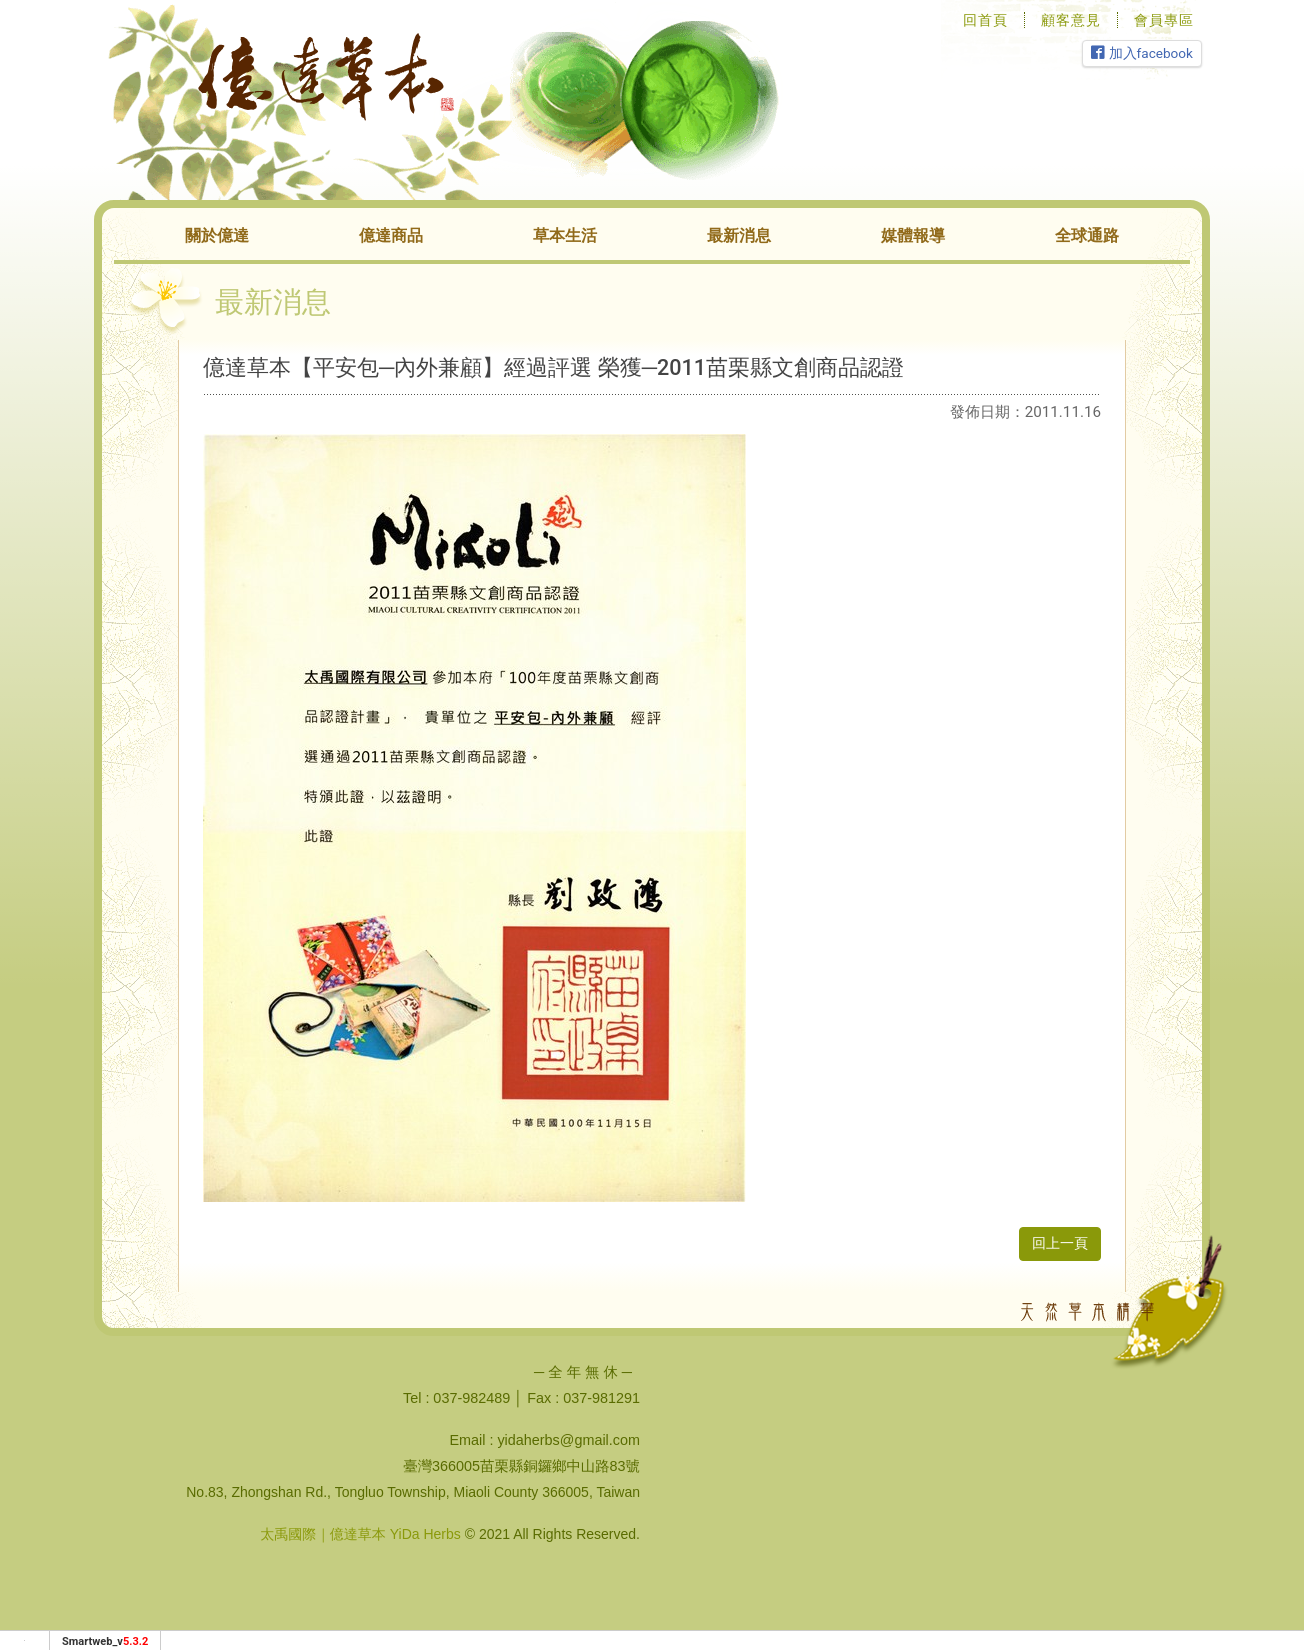 The width and height of the screenshot is (1304, 1650). Describe the element at coordinates (913, 235) in the screenshot. I see `媒體報導` at that location.